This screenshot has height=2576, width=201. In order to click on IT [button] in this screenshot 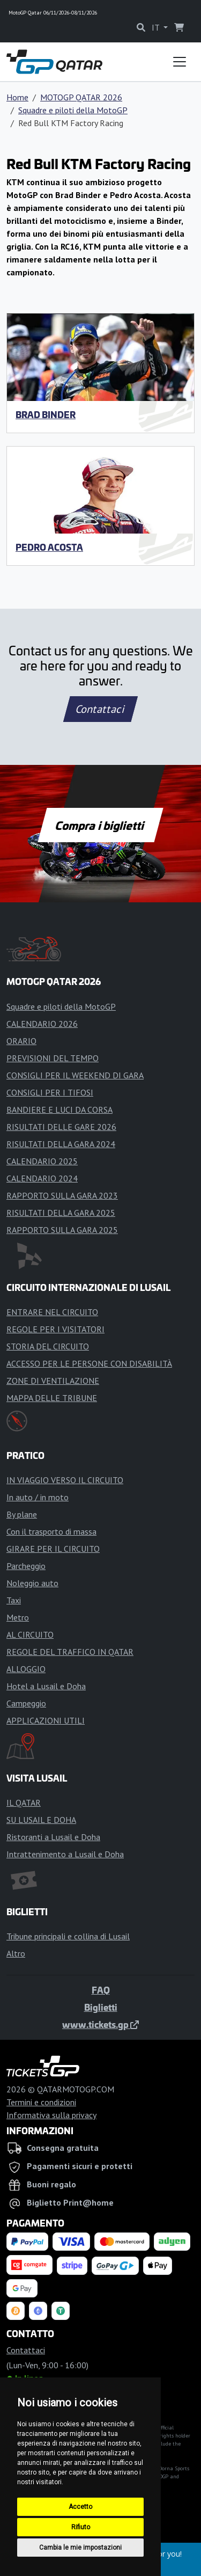, I will do `click(156, 27)`.